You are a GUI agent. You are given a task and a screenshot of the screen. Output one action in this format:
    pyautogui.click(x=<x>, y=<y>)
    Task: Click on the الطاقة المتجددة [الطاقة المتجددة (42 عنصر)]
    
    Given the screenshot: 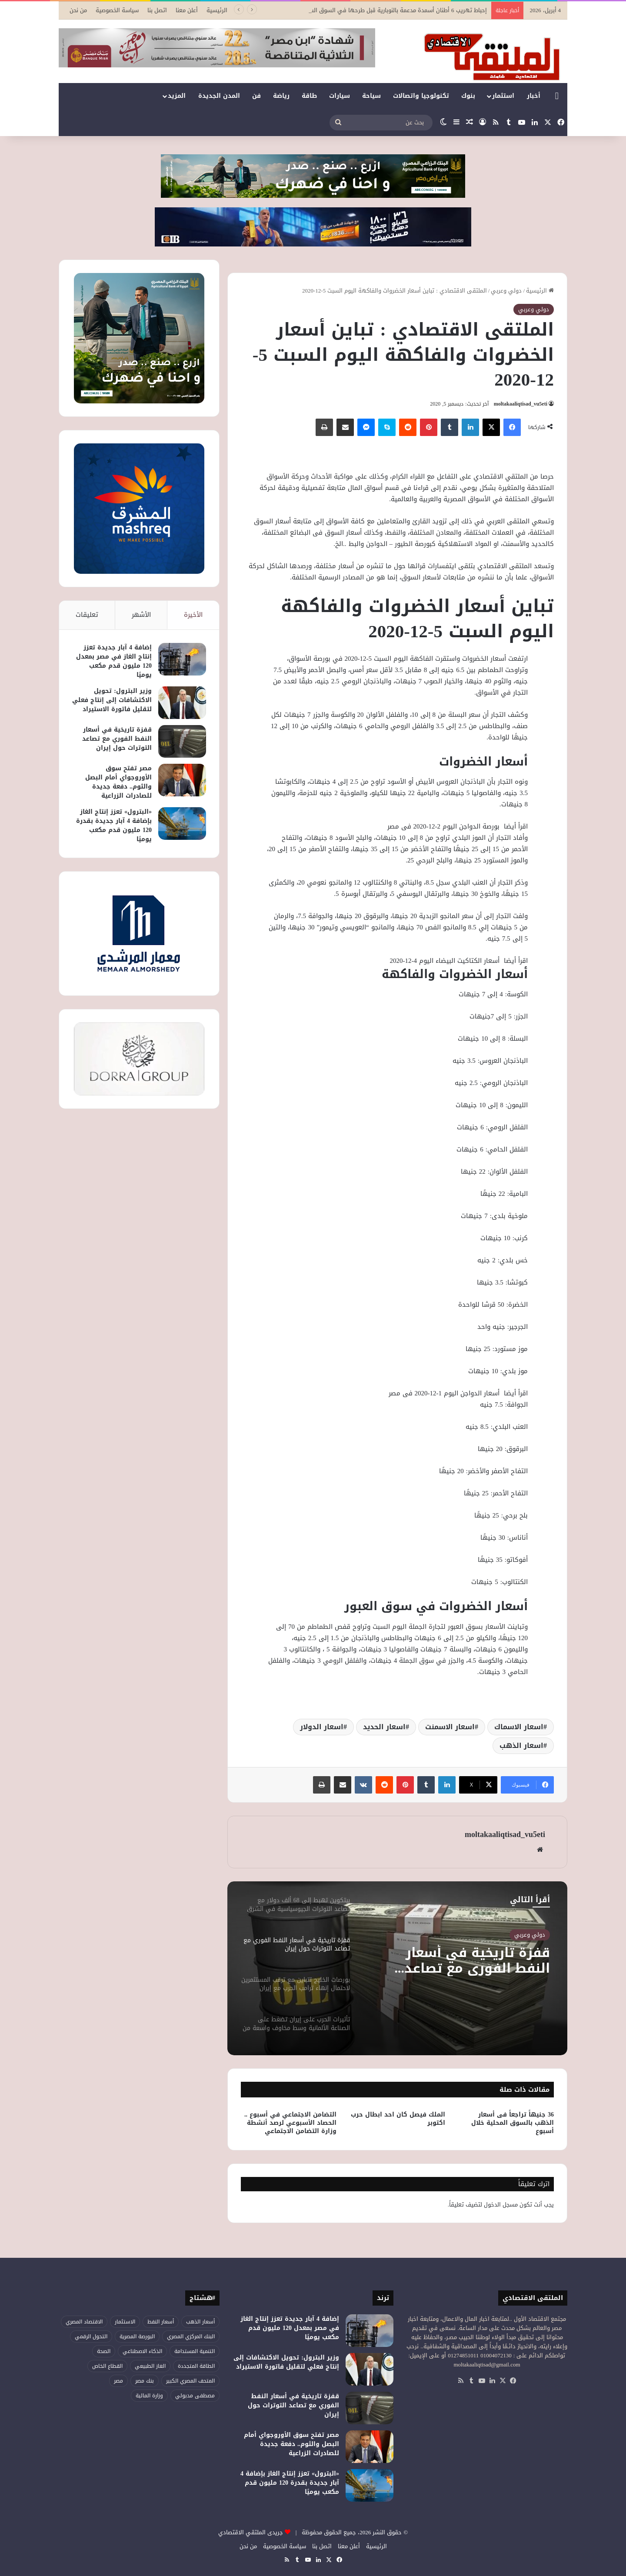 What is the action you would take?
    pyautogui.click(x=196, y=2366)
    